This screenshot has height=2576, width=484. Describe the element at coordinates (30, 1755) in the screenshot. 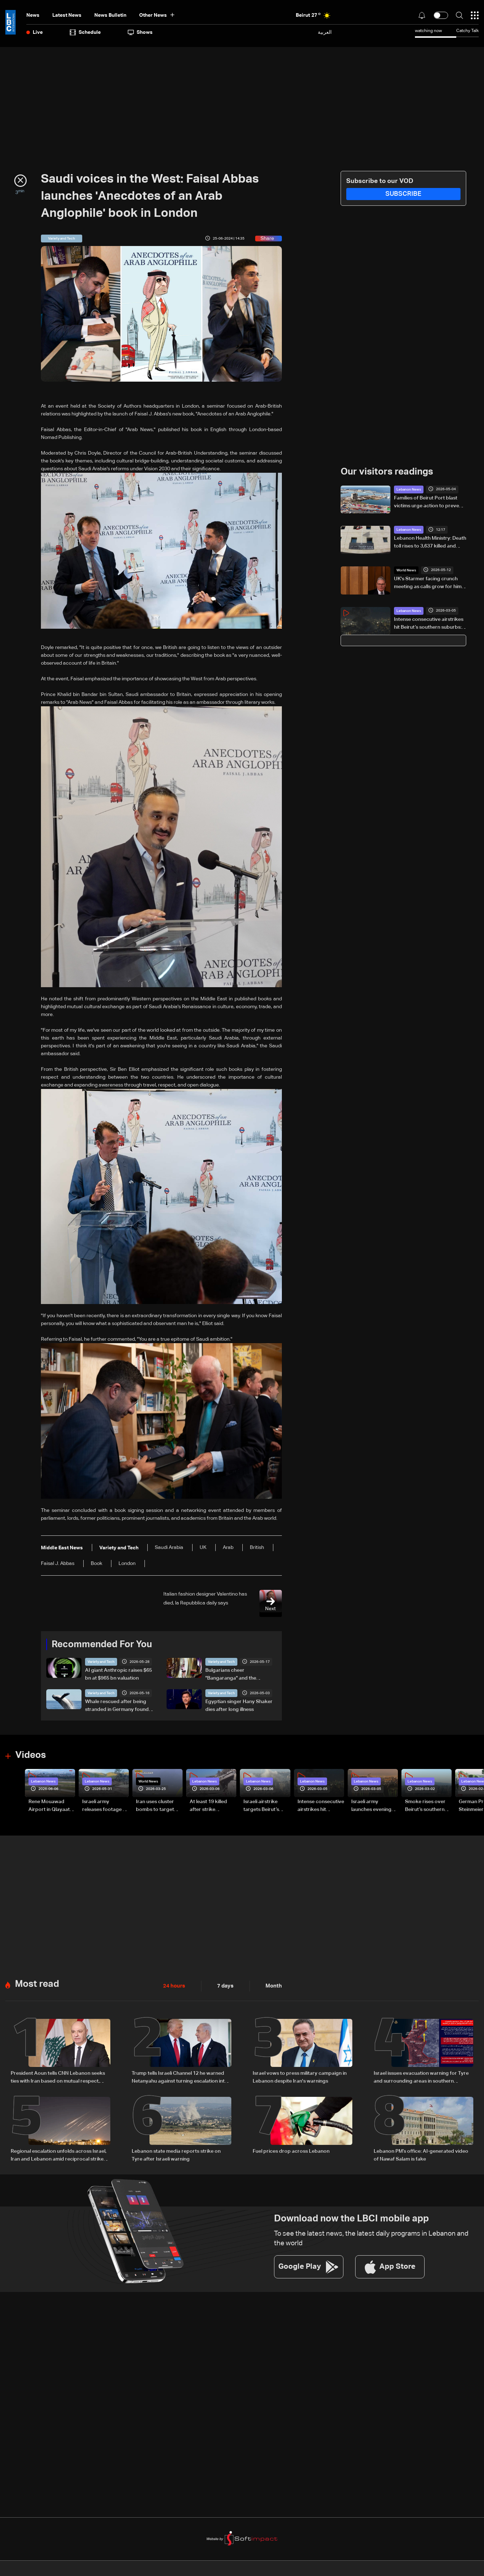

I see `Videos` at that location.